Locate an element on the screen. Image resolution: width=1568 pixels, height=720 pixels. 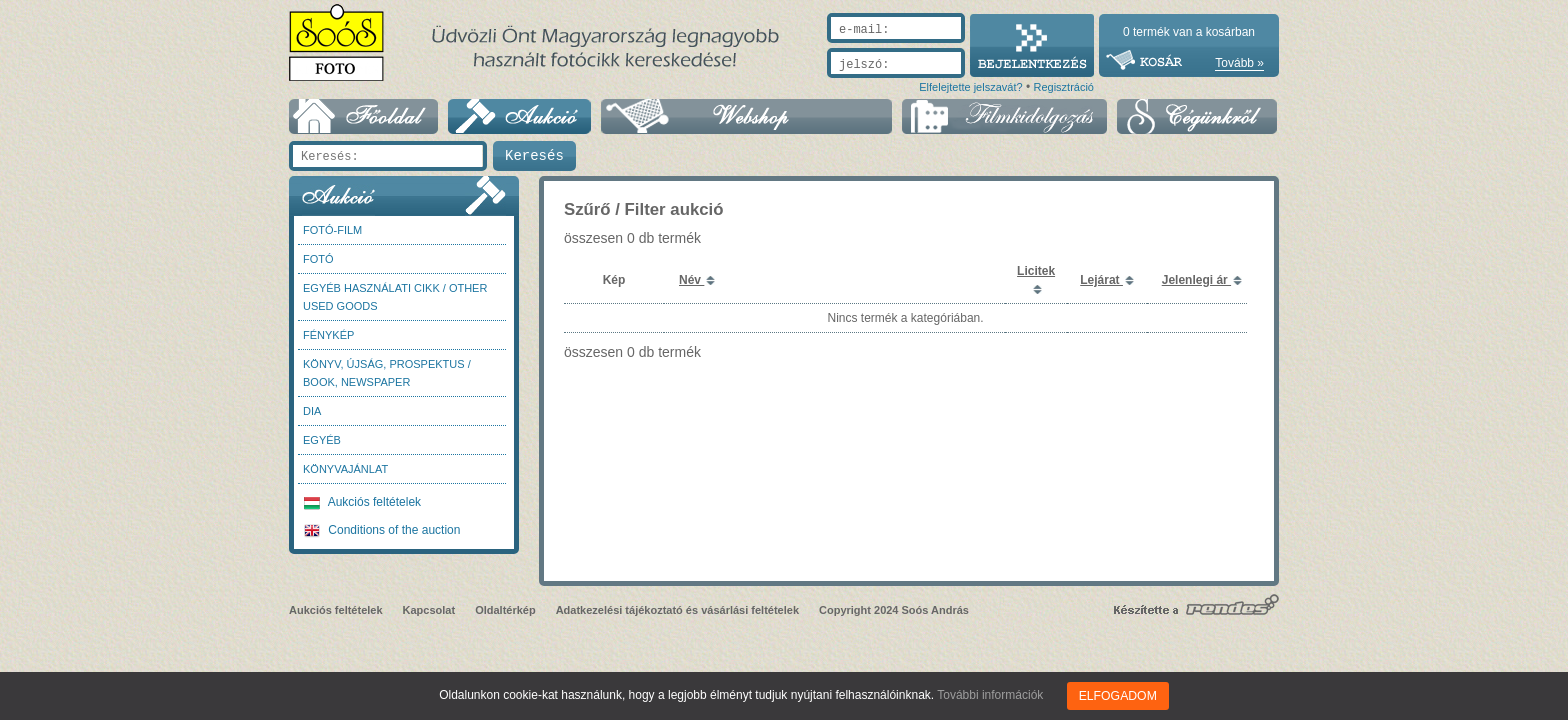
Jelenlegi ár is located at coordinates (1196, 280).